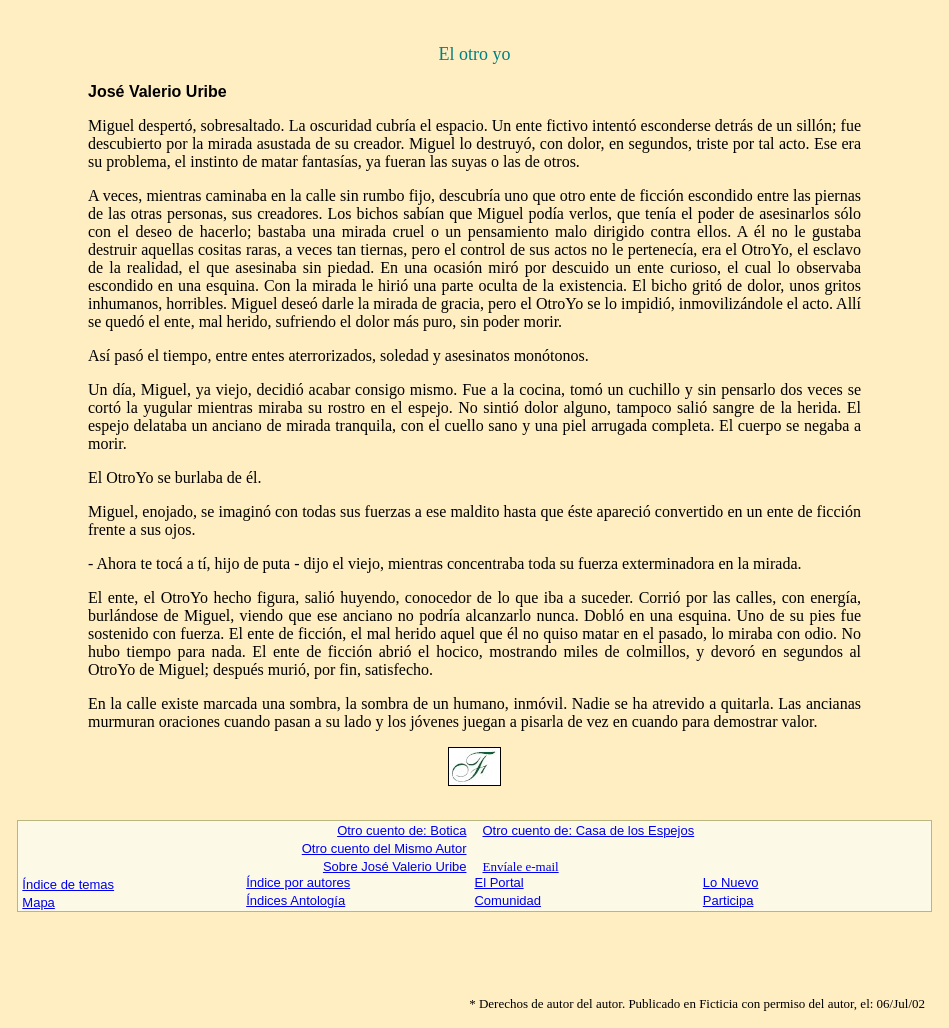 The image size is (949, 1028). Describe the element at coordinates (68, 884) in the screenshot. I see `Índice de temas` at that location.